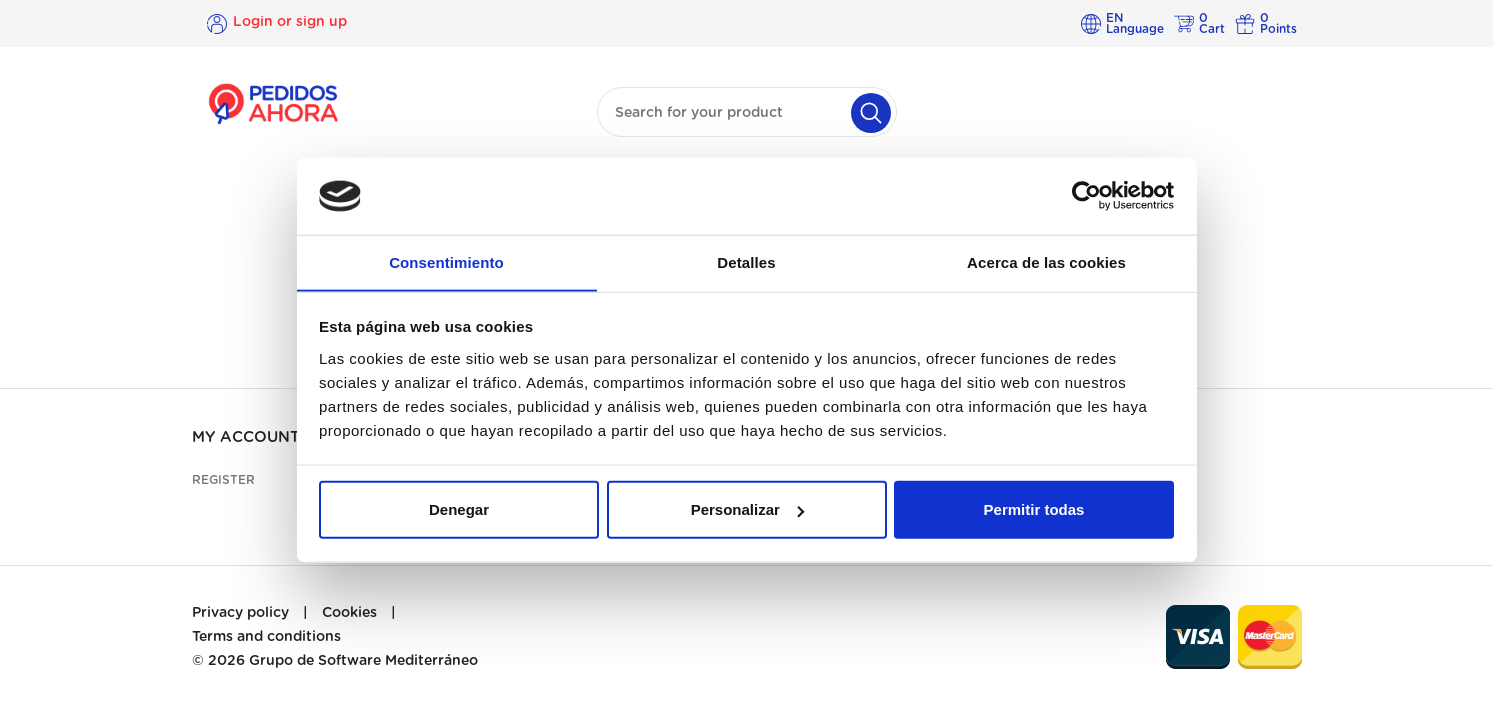  What do you see at coordinates (459, 509) in the screenshot?
I see `Denegar` at bounding box center [459, 509].